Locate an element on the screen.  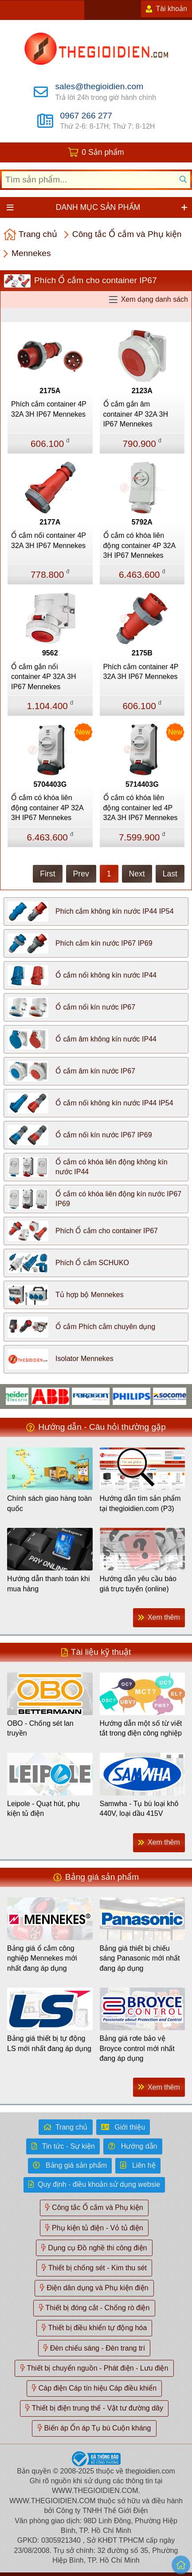
Last is located at coordinates (170, 873).